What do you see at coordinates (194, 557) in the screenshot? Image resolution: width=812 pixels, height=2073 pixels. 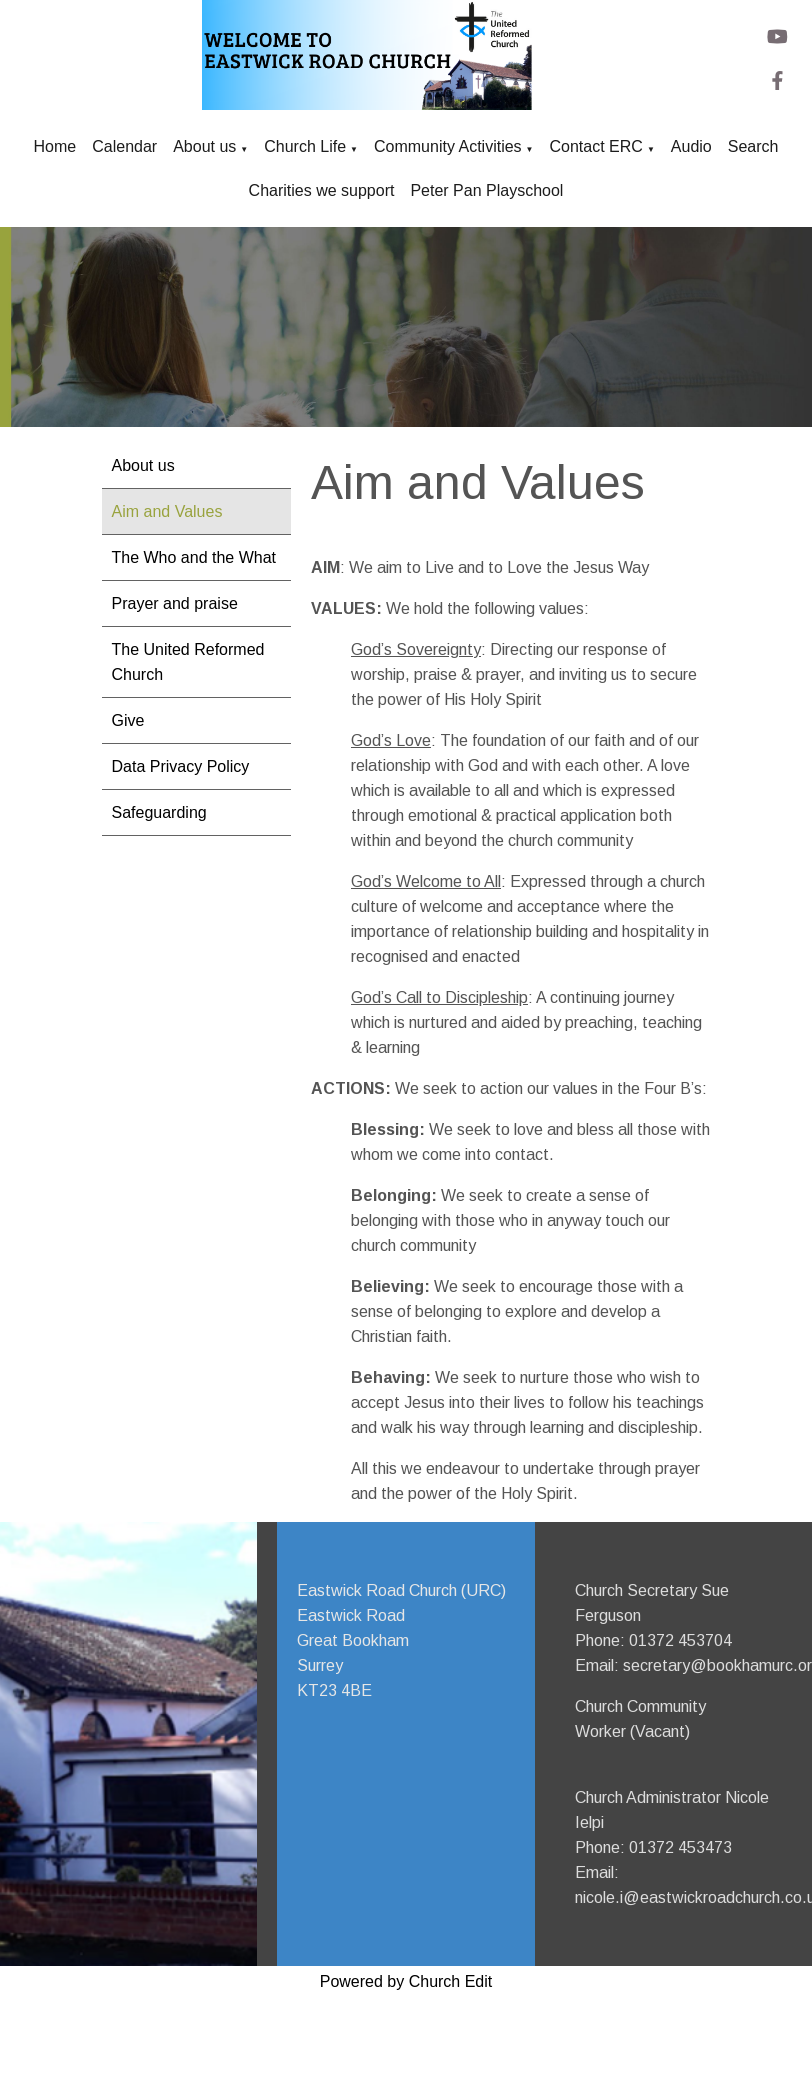 I see `The Who and the What` at bounding box center [194, 557].